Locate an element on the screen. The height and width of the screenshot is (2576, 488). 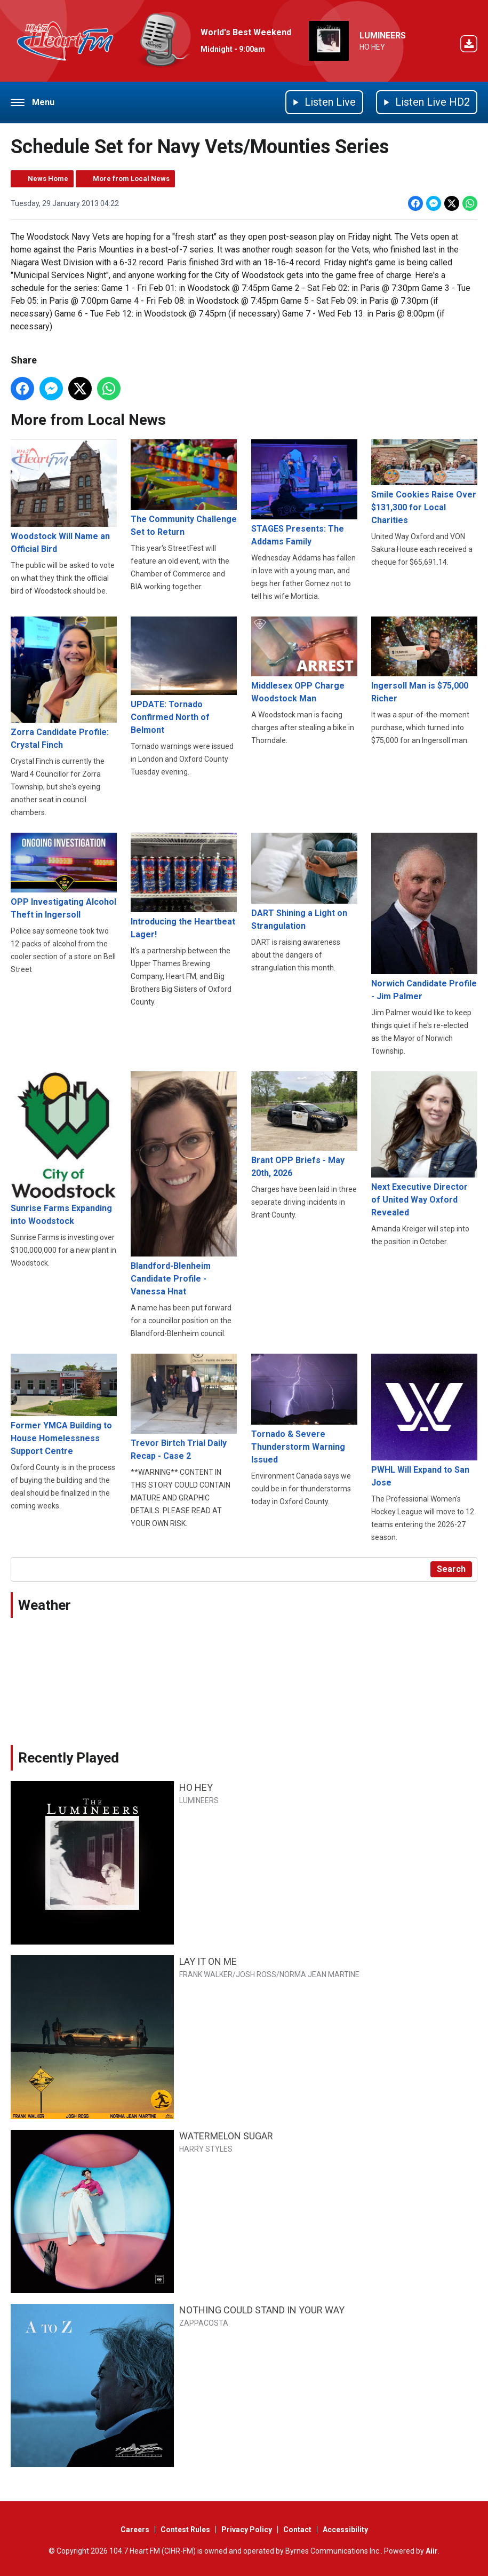
PWHL Will Expand to San Jose is located at coordinates (424, 1420).